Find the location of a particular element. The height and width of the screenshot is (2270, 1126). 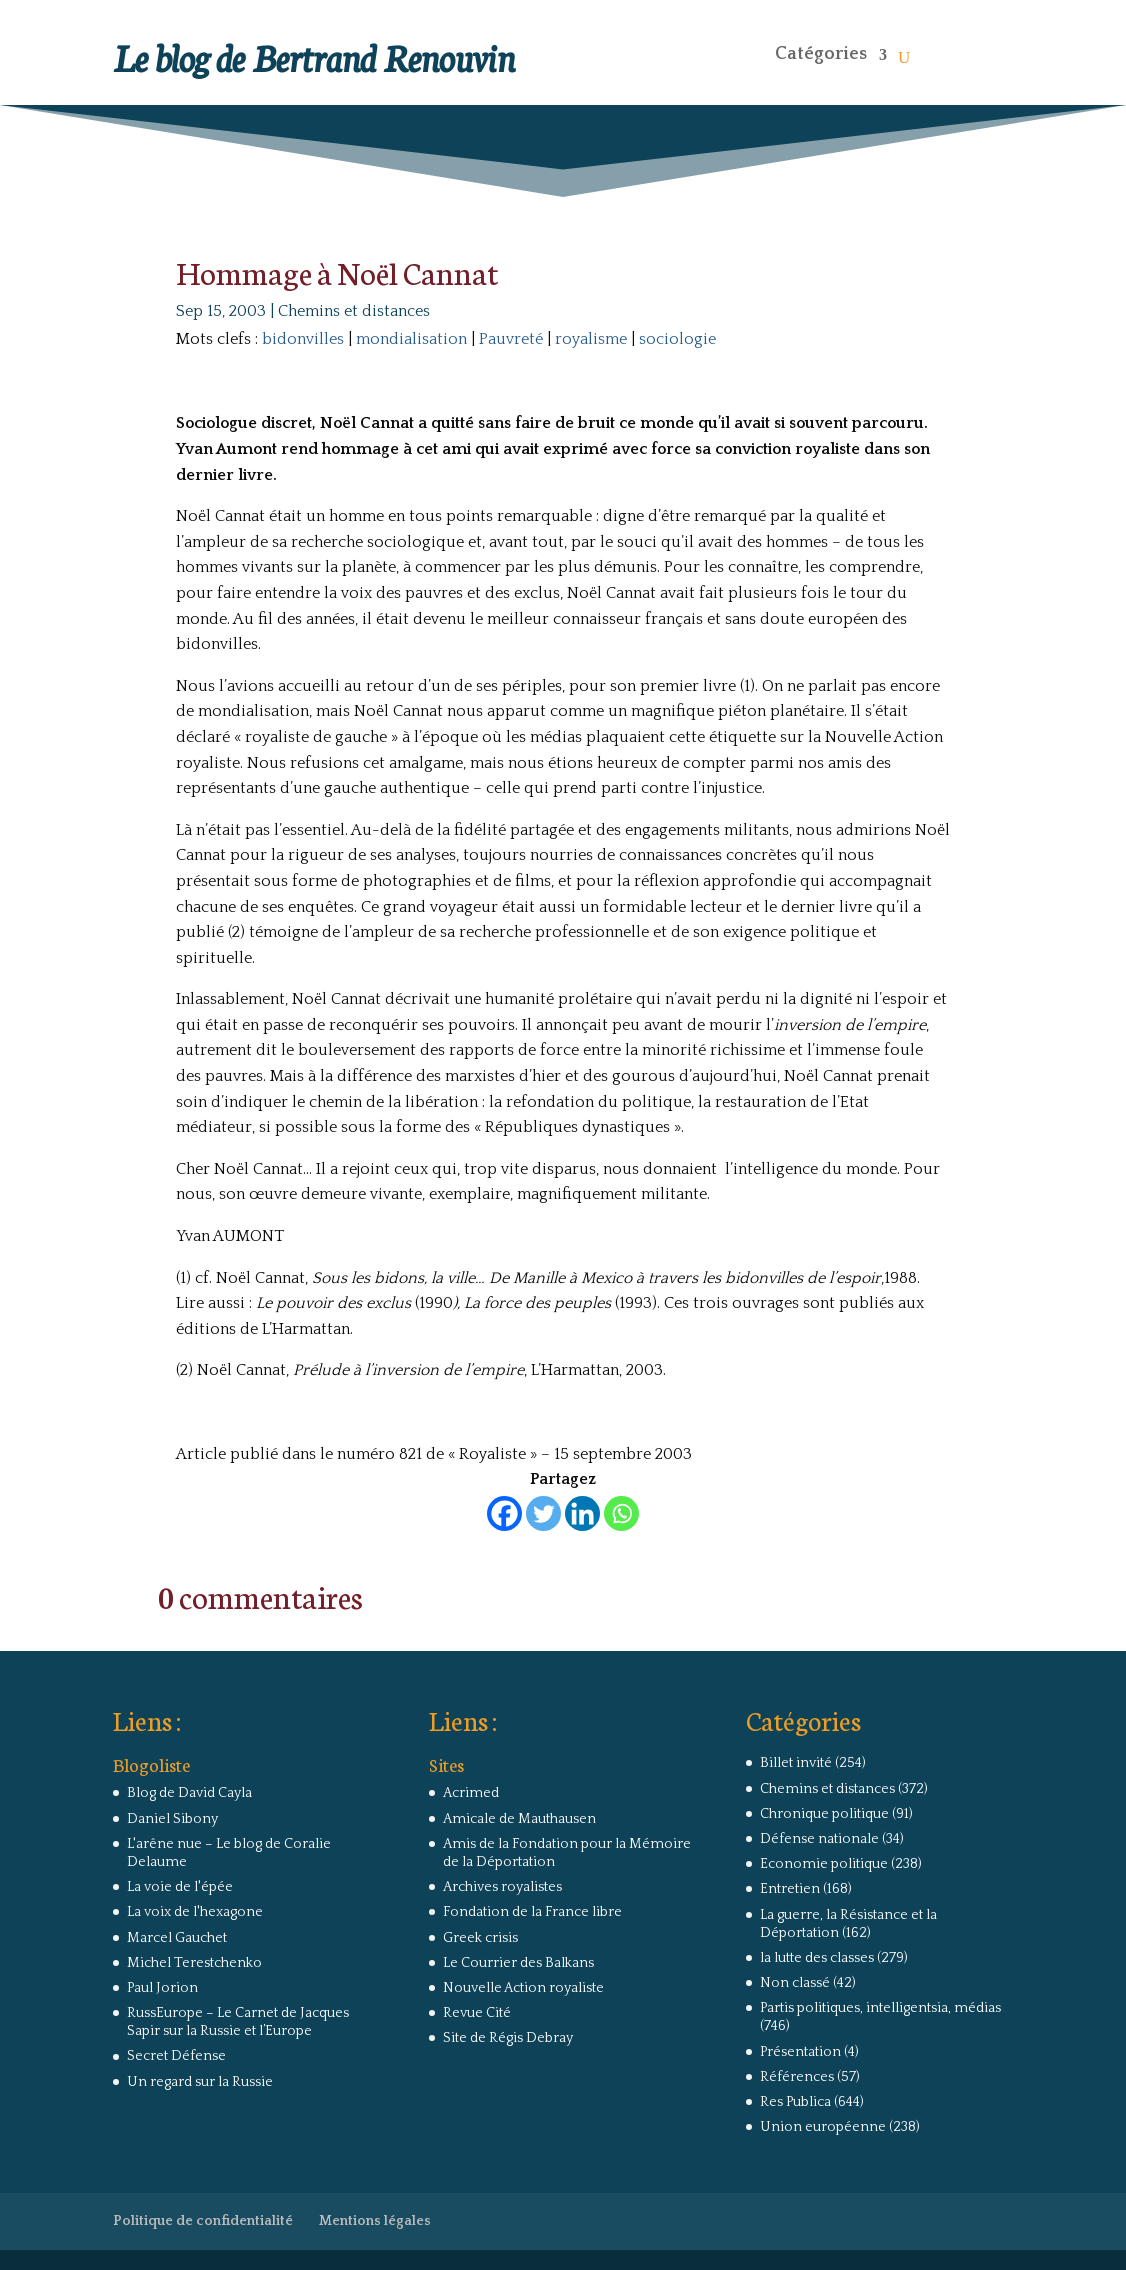

Economie politique is located at coordinates (824, 1864).